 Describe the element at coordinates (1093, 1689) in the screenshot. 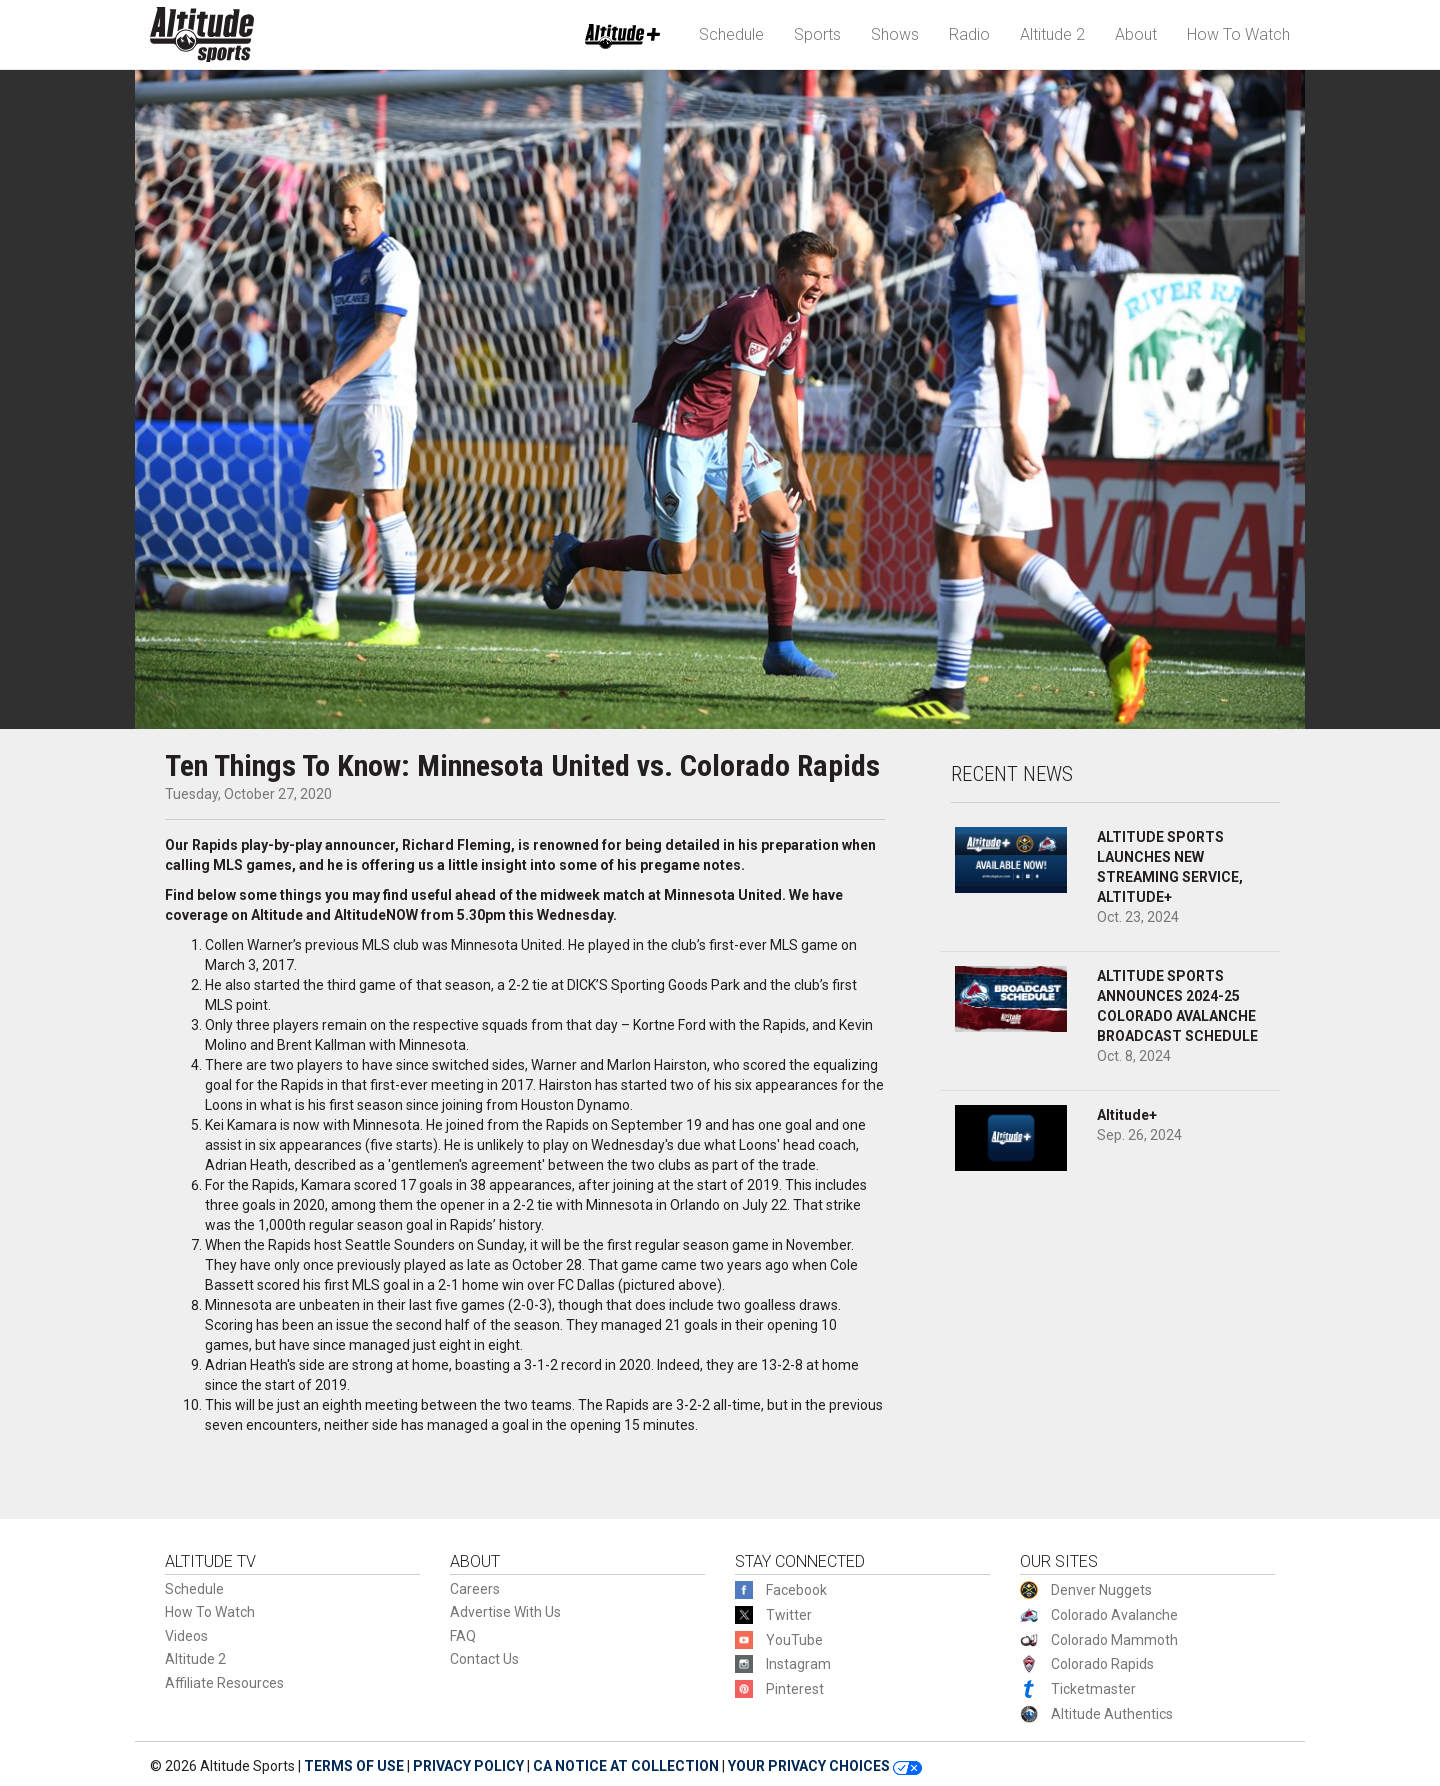

I see `Ticketmaster` at that location.